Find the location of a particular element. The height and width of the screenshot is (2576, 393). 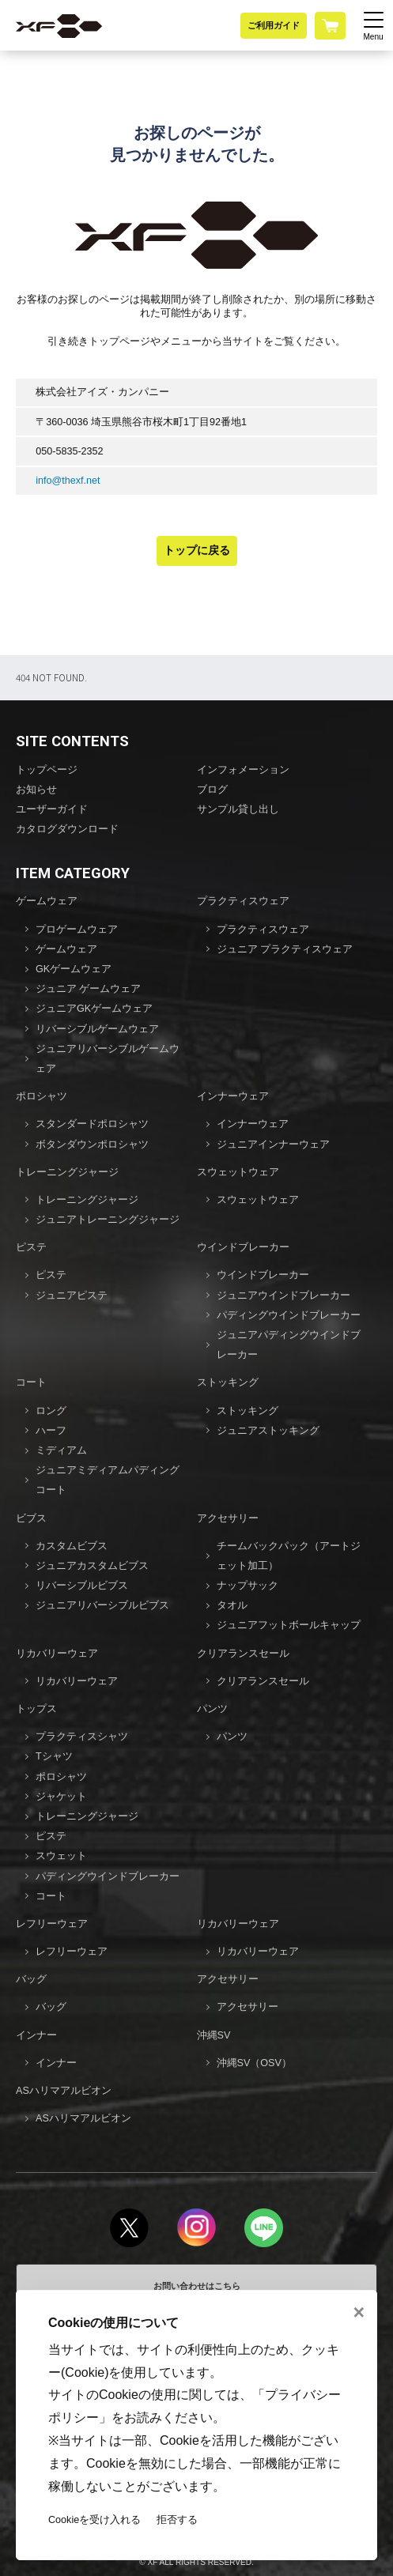

ジュニアストッキング is located at coordinates (268, 1430).